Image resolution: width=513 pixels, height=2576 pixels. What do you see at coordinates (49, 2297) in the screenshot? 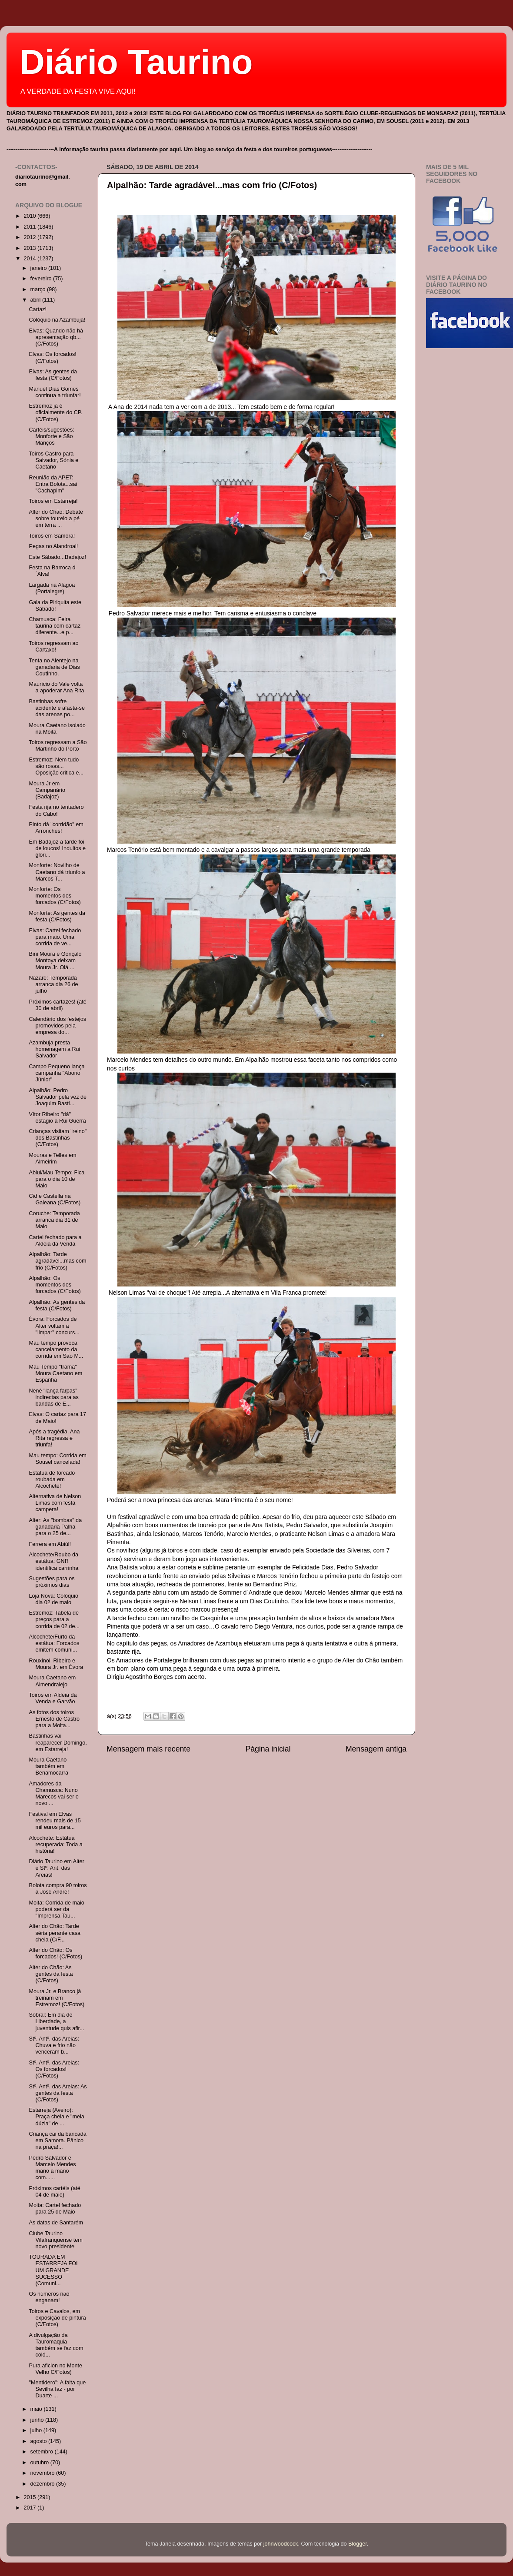
I see `Os números não enganam!` at bounding box center [49, 2297].